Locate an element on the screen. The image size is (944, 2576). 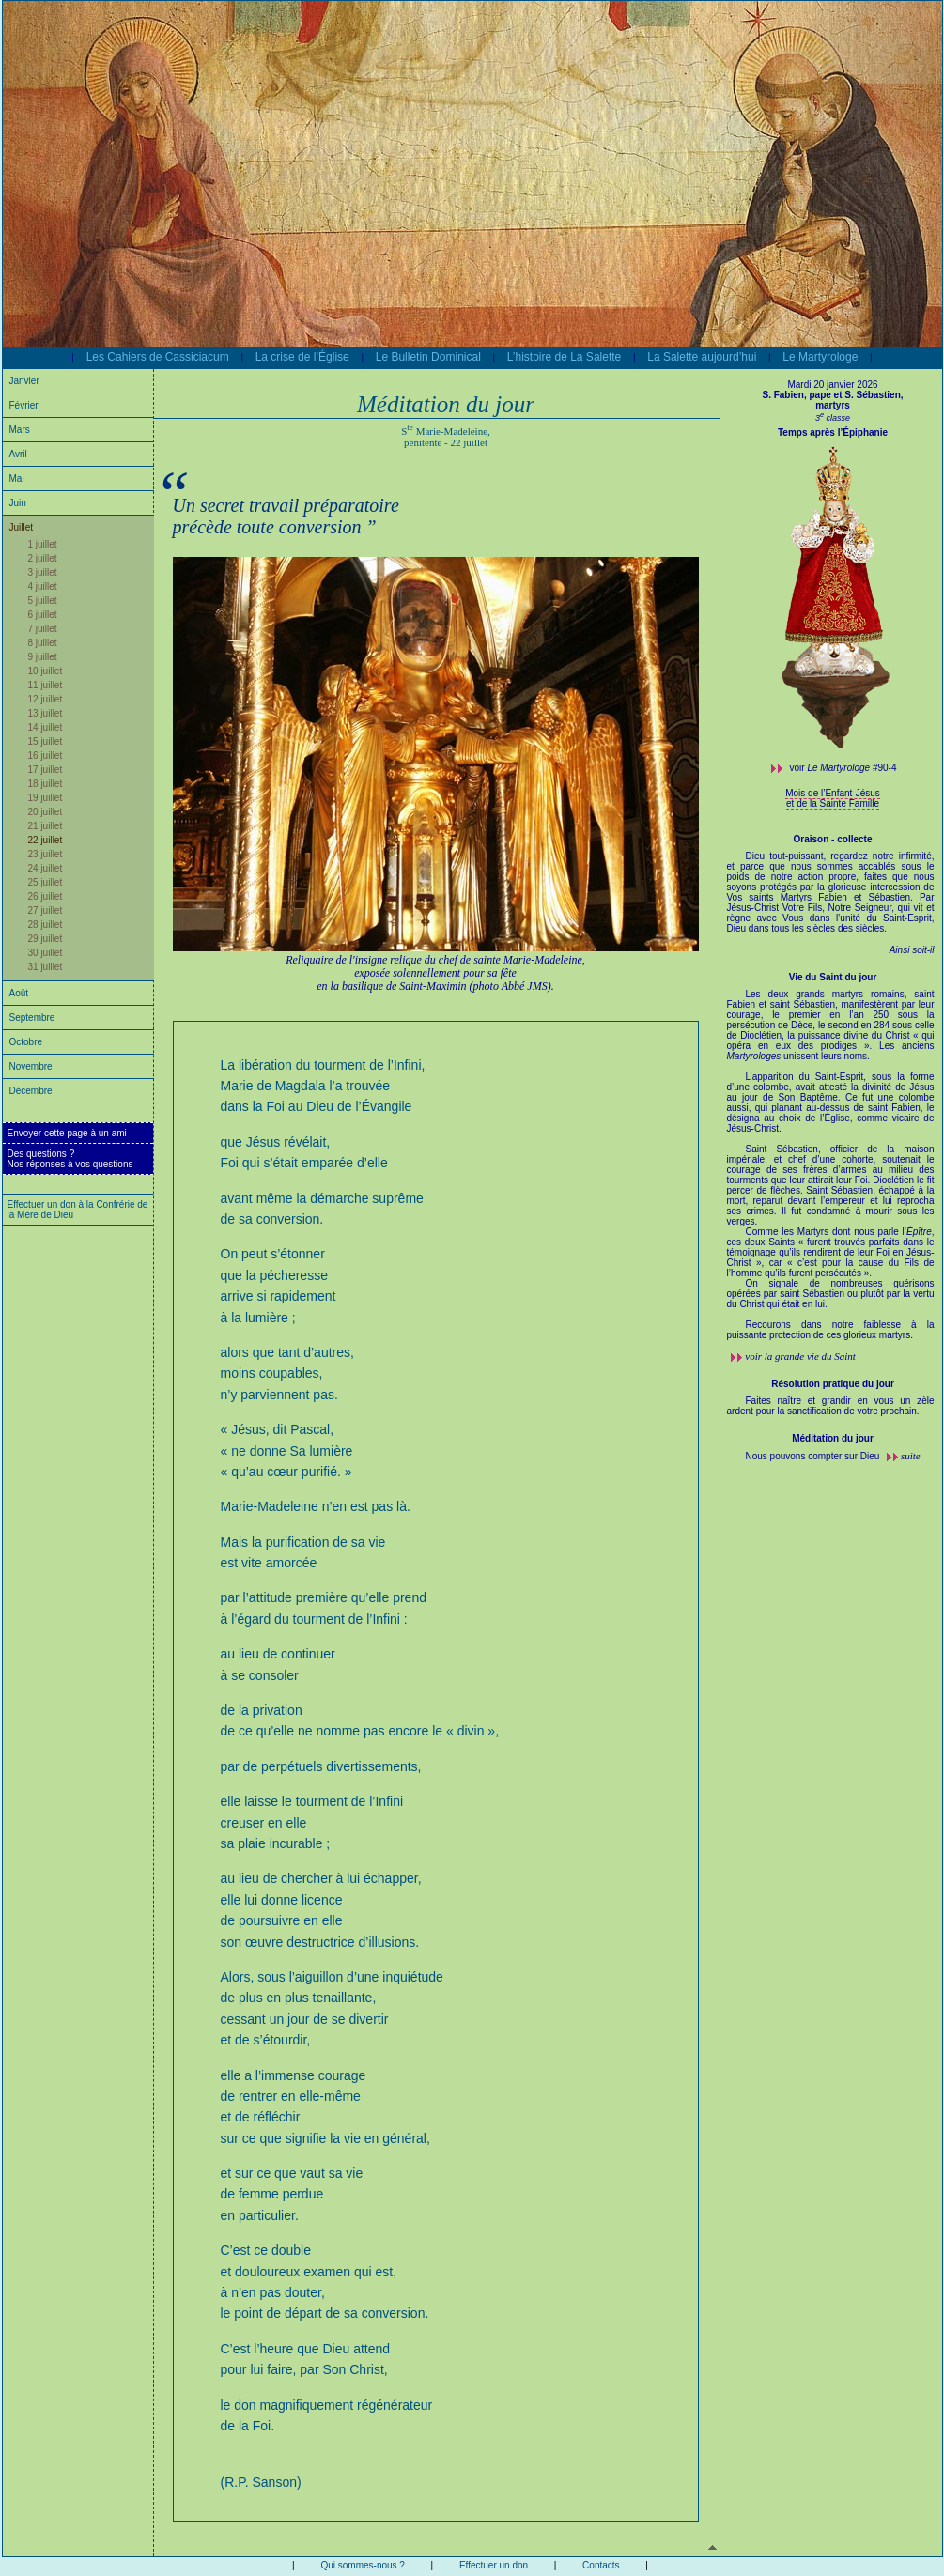
13 juillet is located at coordinates (45, 713).